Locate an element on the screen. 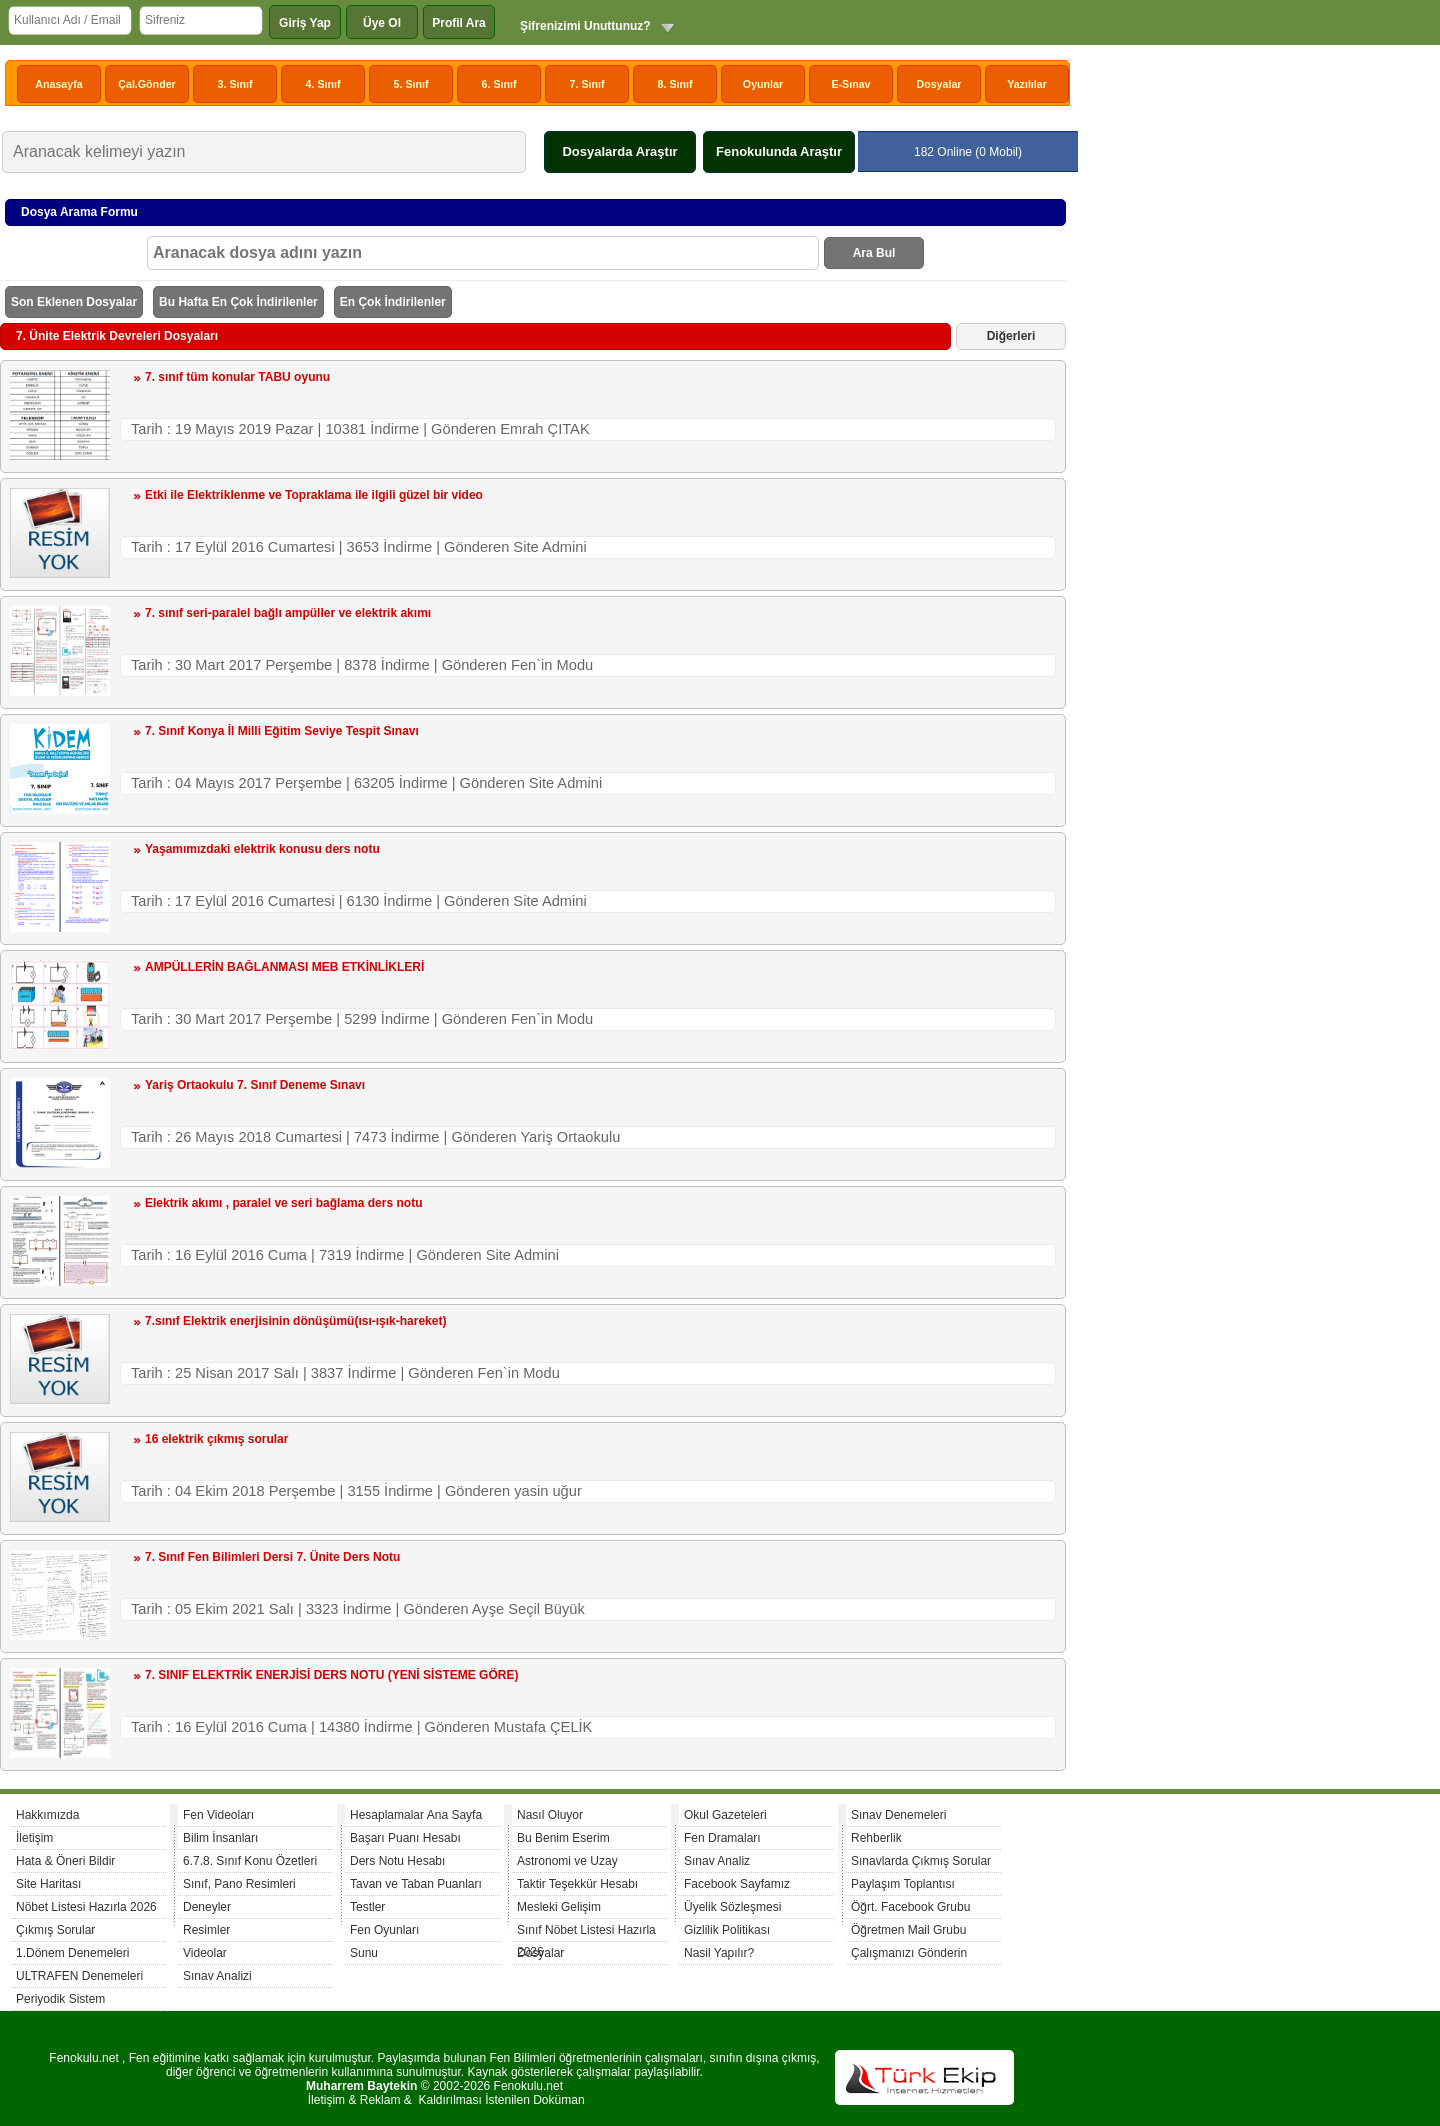 The width and height of the screenshot is (1440, 2126). Hesaplamalar Ana Sayfa is located at coordinates (416, 1815).